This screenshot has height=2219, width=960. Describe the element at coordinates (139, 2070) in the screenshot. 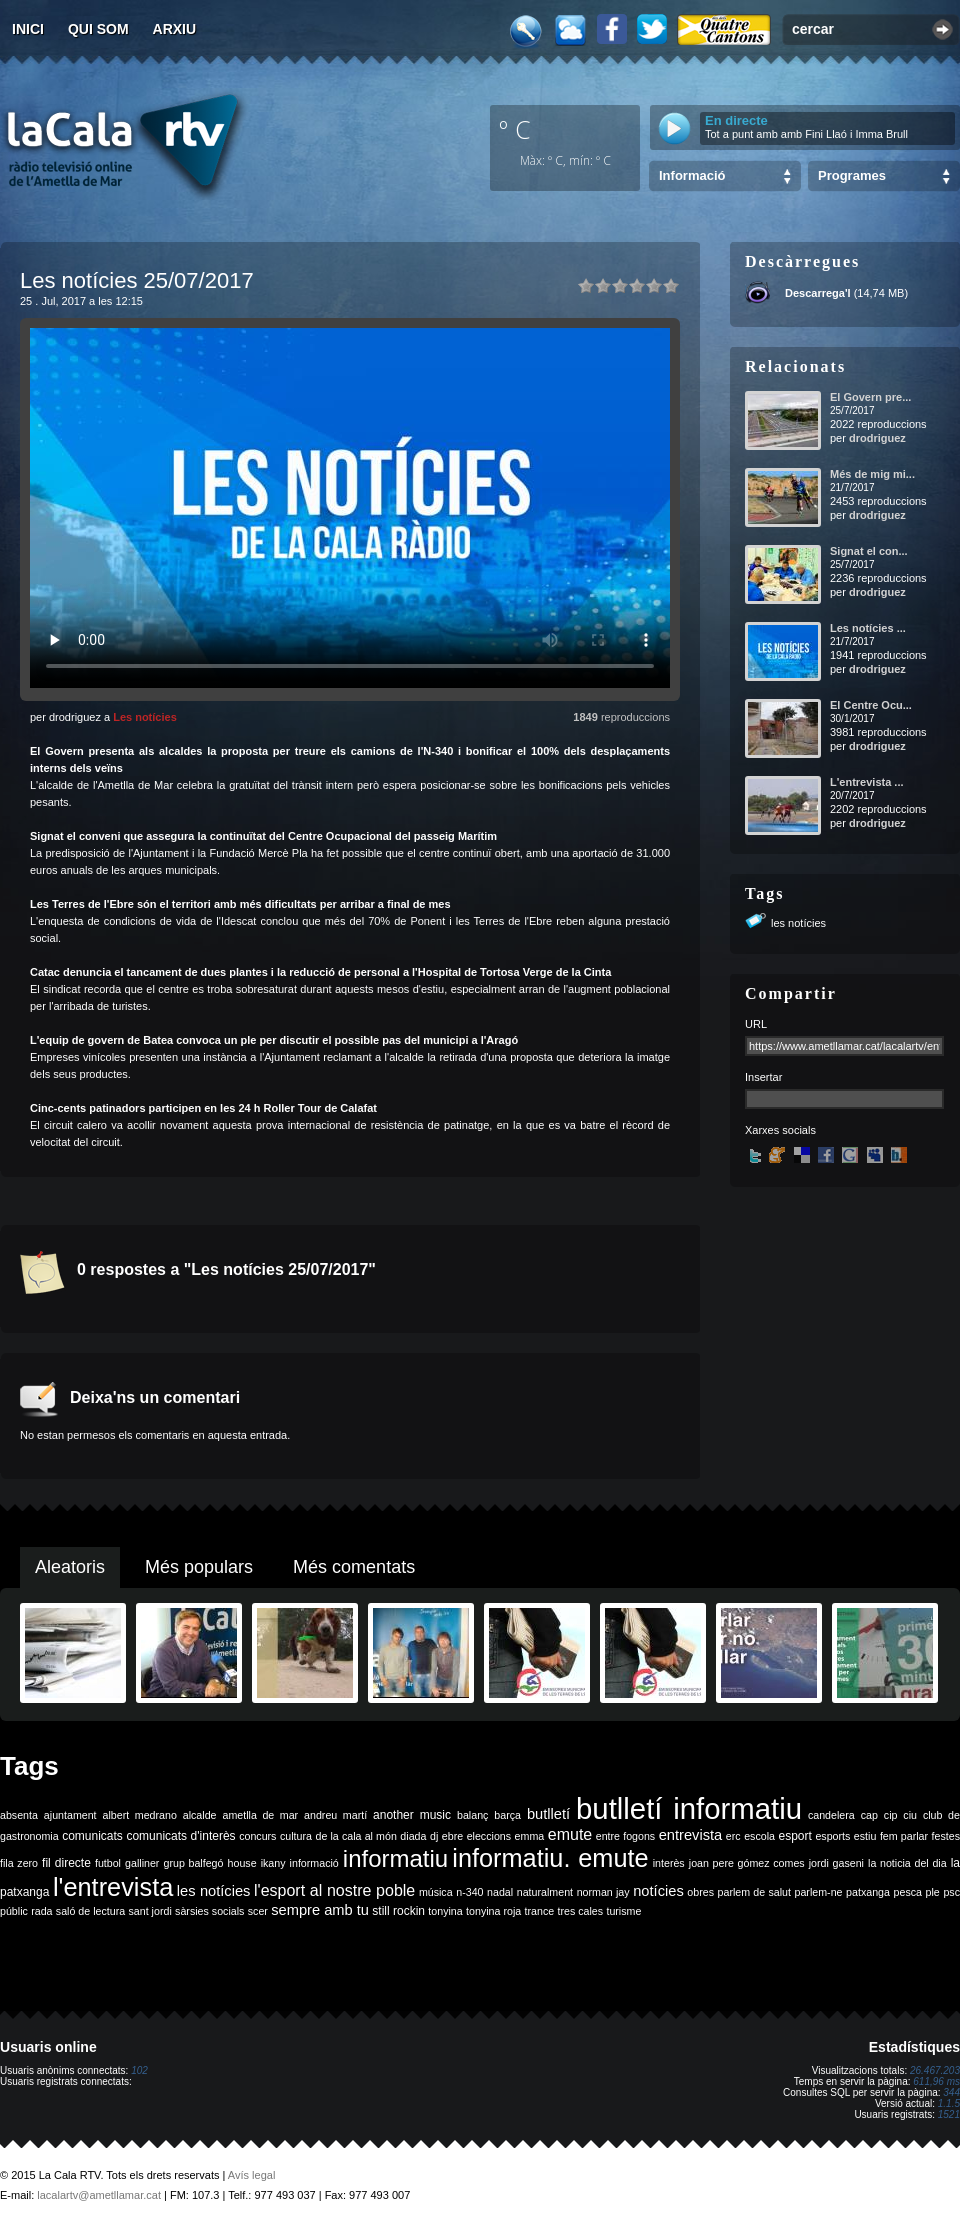

I see `102` at that location.